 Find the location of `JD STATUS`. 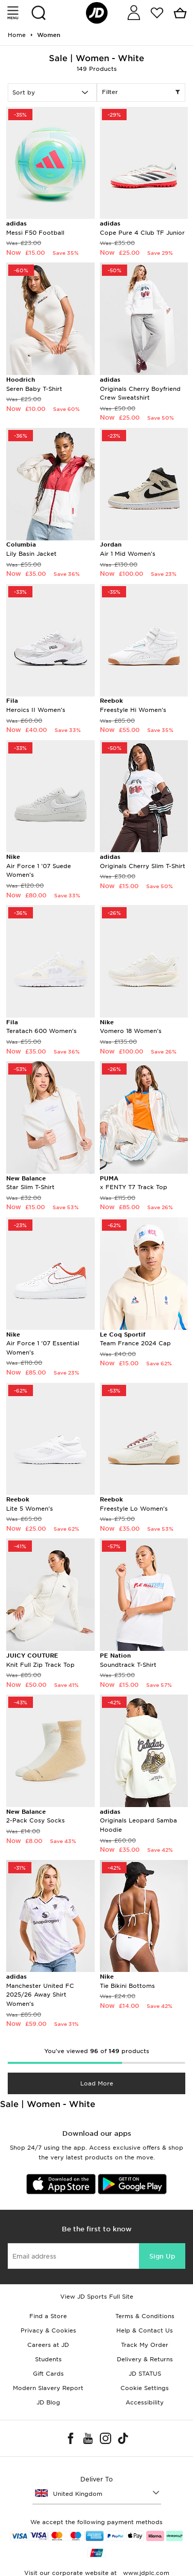

JD STATUS is located at coordinates (145, 2373).